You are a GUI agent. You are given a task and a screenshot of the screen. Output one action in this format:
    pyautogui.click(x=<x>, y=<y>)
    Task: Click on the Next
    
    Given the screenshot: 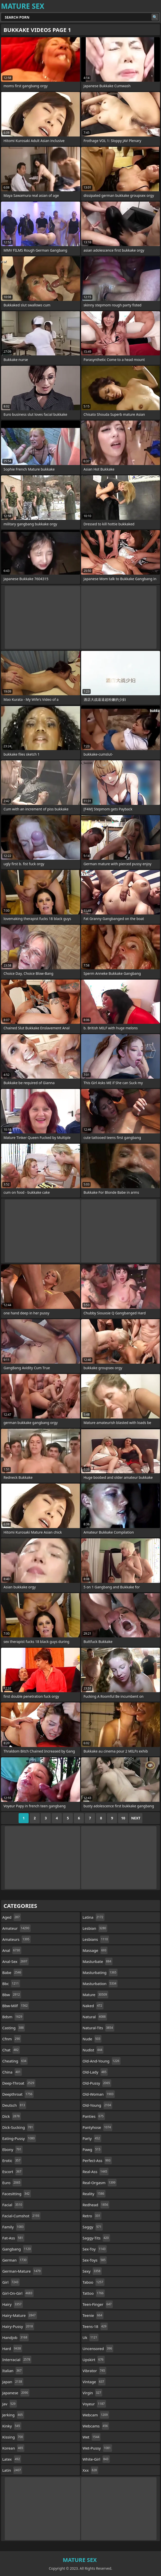 What is the action you would take?
    pyautogui.click(x=135, y=1818)
    